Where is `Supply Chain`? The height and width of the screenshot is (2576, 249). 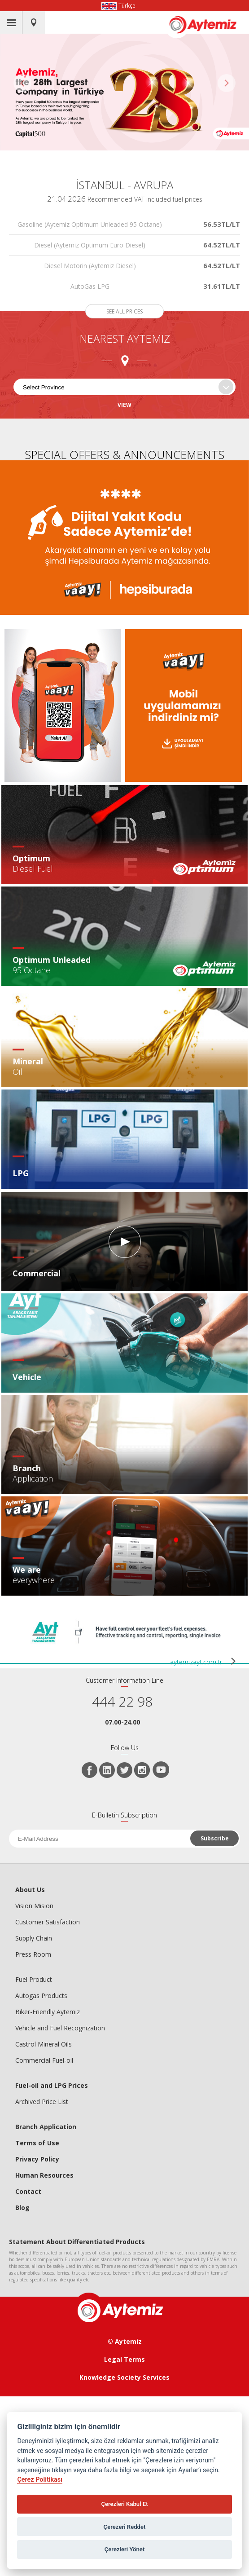 Supply Chain is located at coordinates (33, 1938).